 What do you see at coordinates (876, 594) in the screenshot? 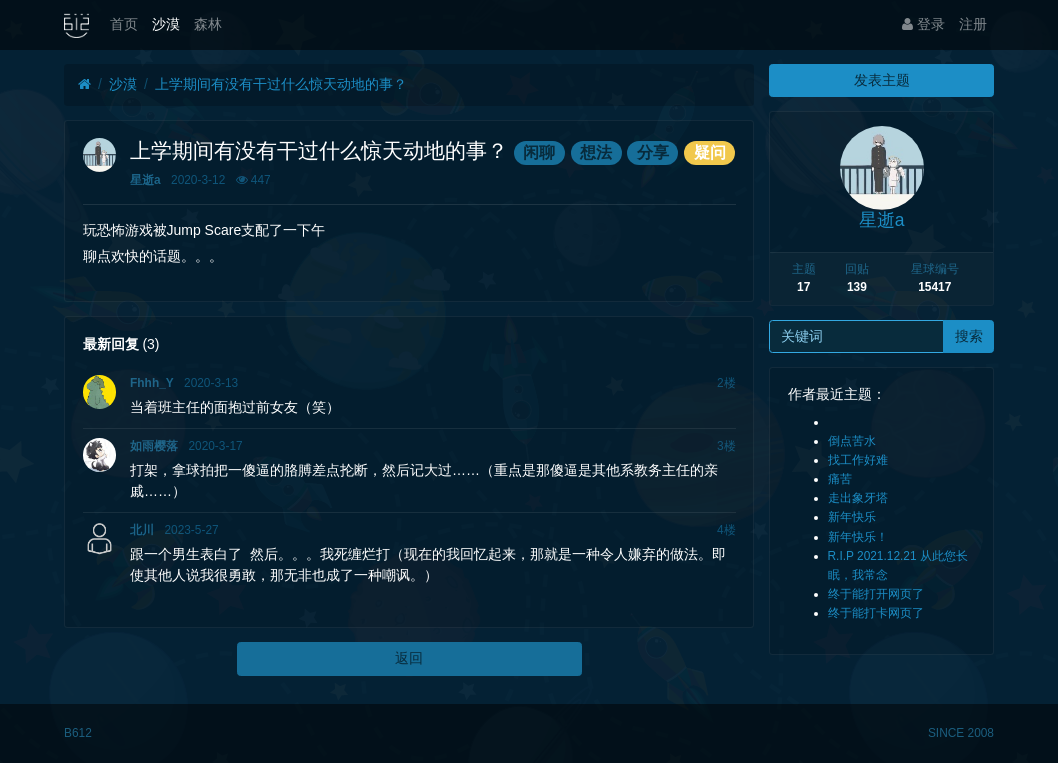
I see `终于能打开网页了` at bounding box center [876, 594].